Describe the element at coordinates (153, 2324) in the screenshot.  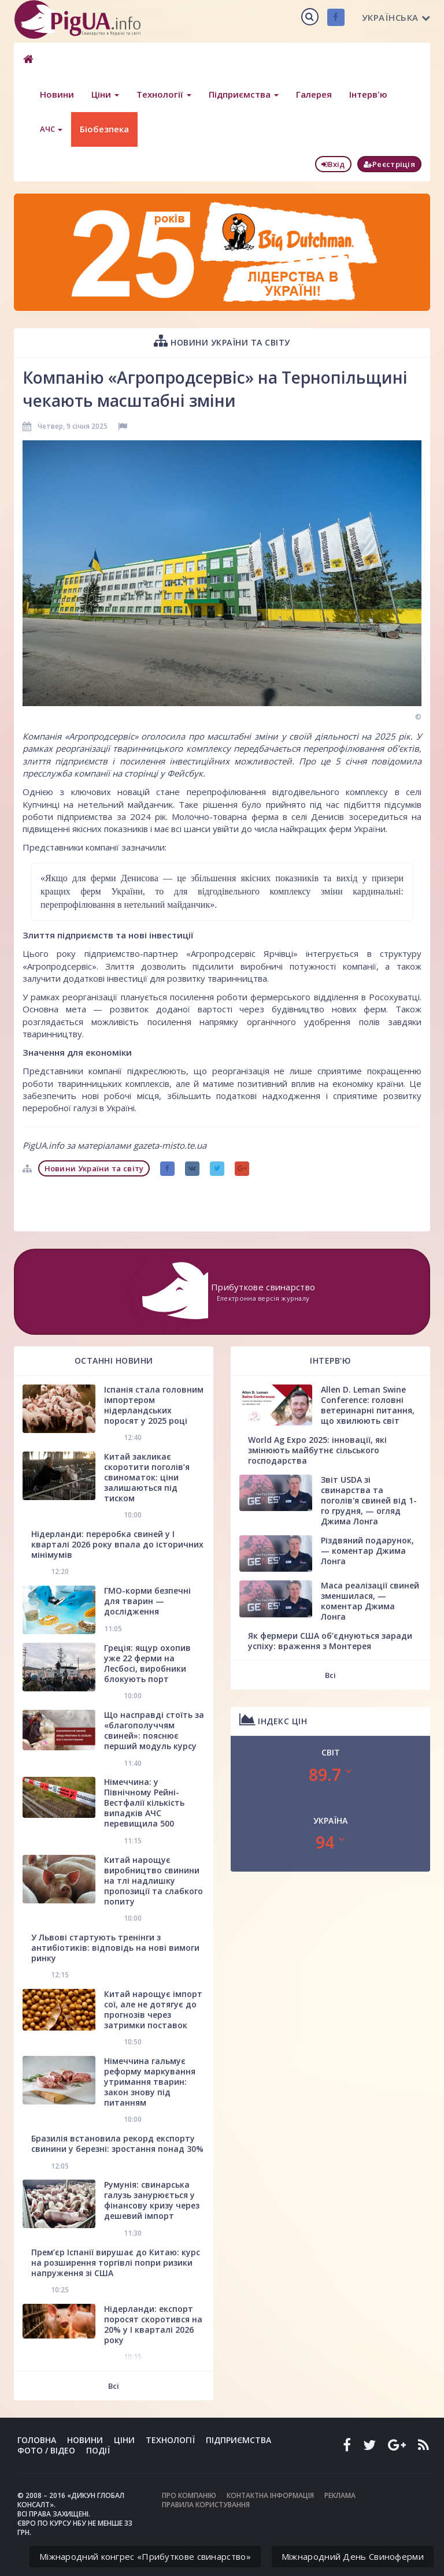
I see `Нідерланди: експорт поросят скоротився на 20% у І кварталі 2026 року` at that location.